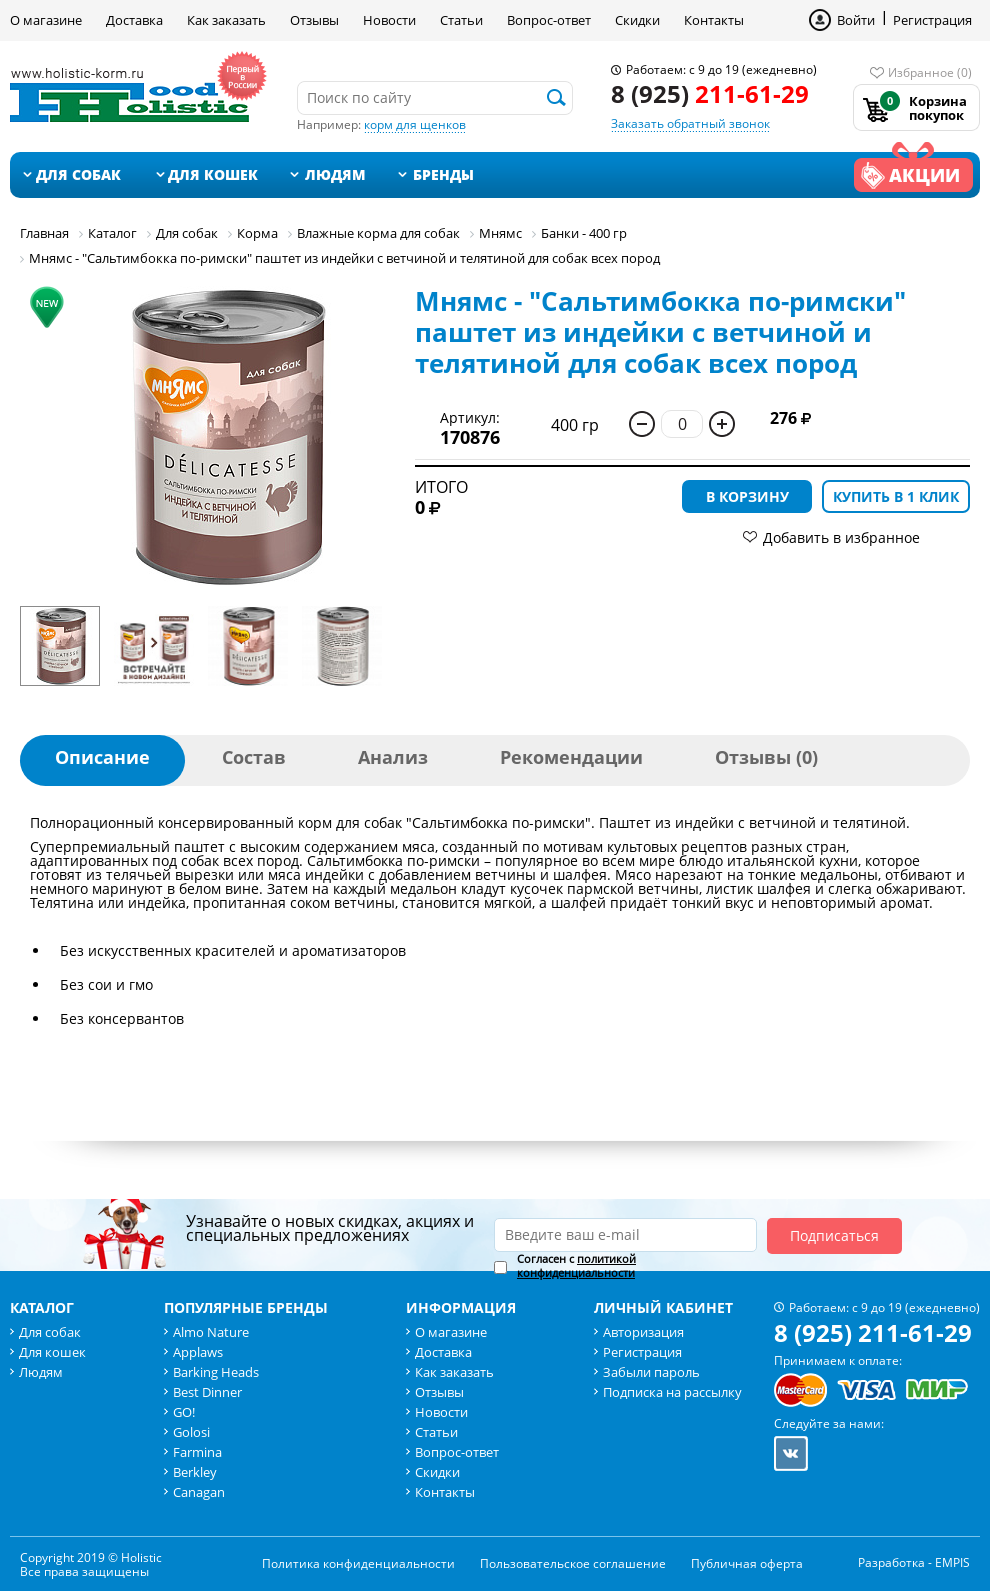 The height and width of the screenshot is (1591, 990). I want to click on корм для щенков, so click(415, 124).